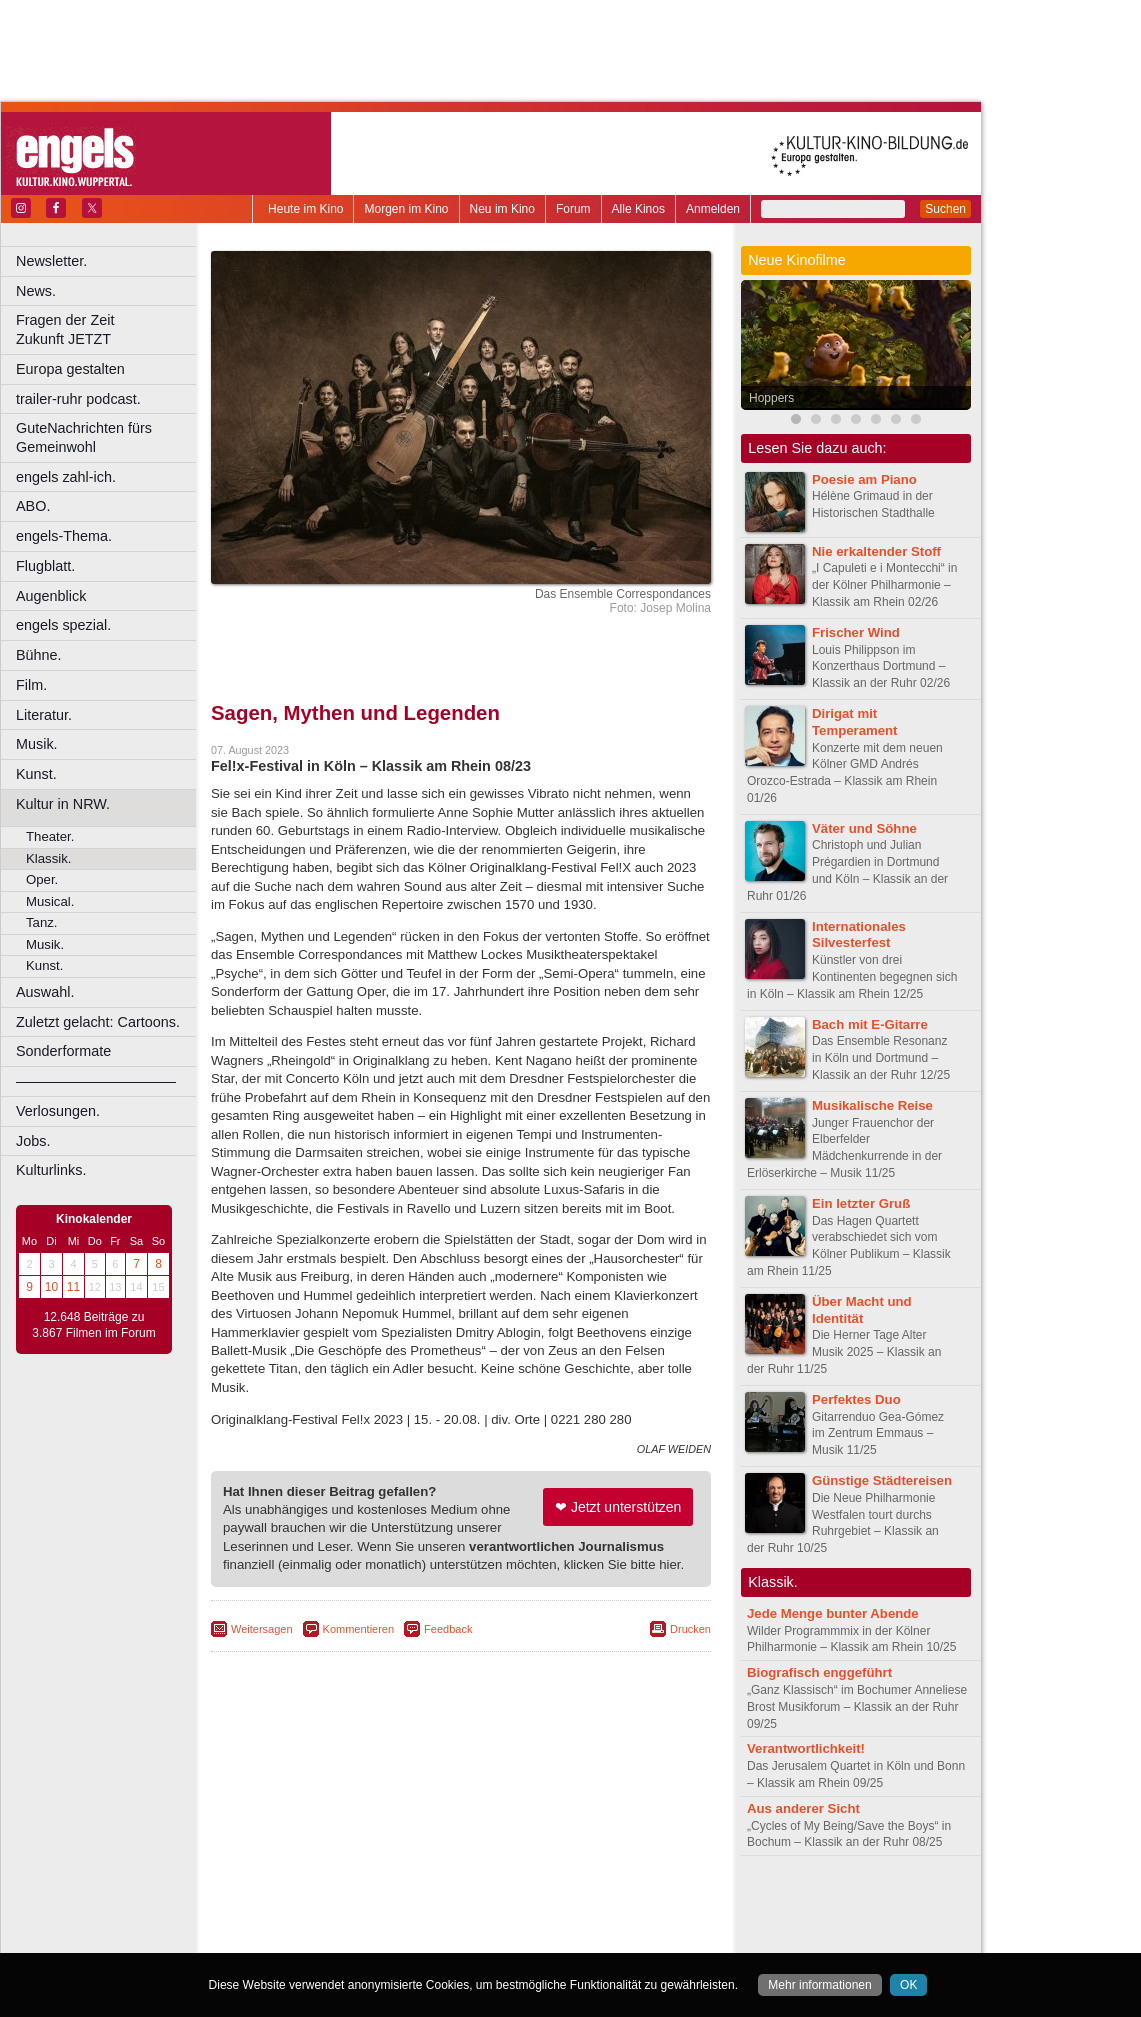 The height and width of the screenshot is (2017, 1141). What do you see at coordinates (870, 1024) in the screenshot?
I see `Bach mit E-Gitarre` at bounding box center [870, 1024].